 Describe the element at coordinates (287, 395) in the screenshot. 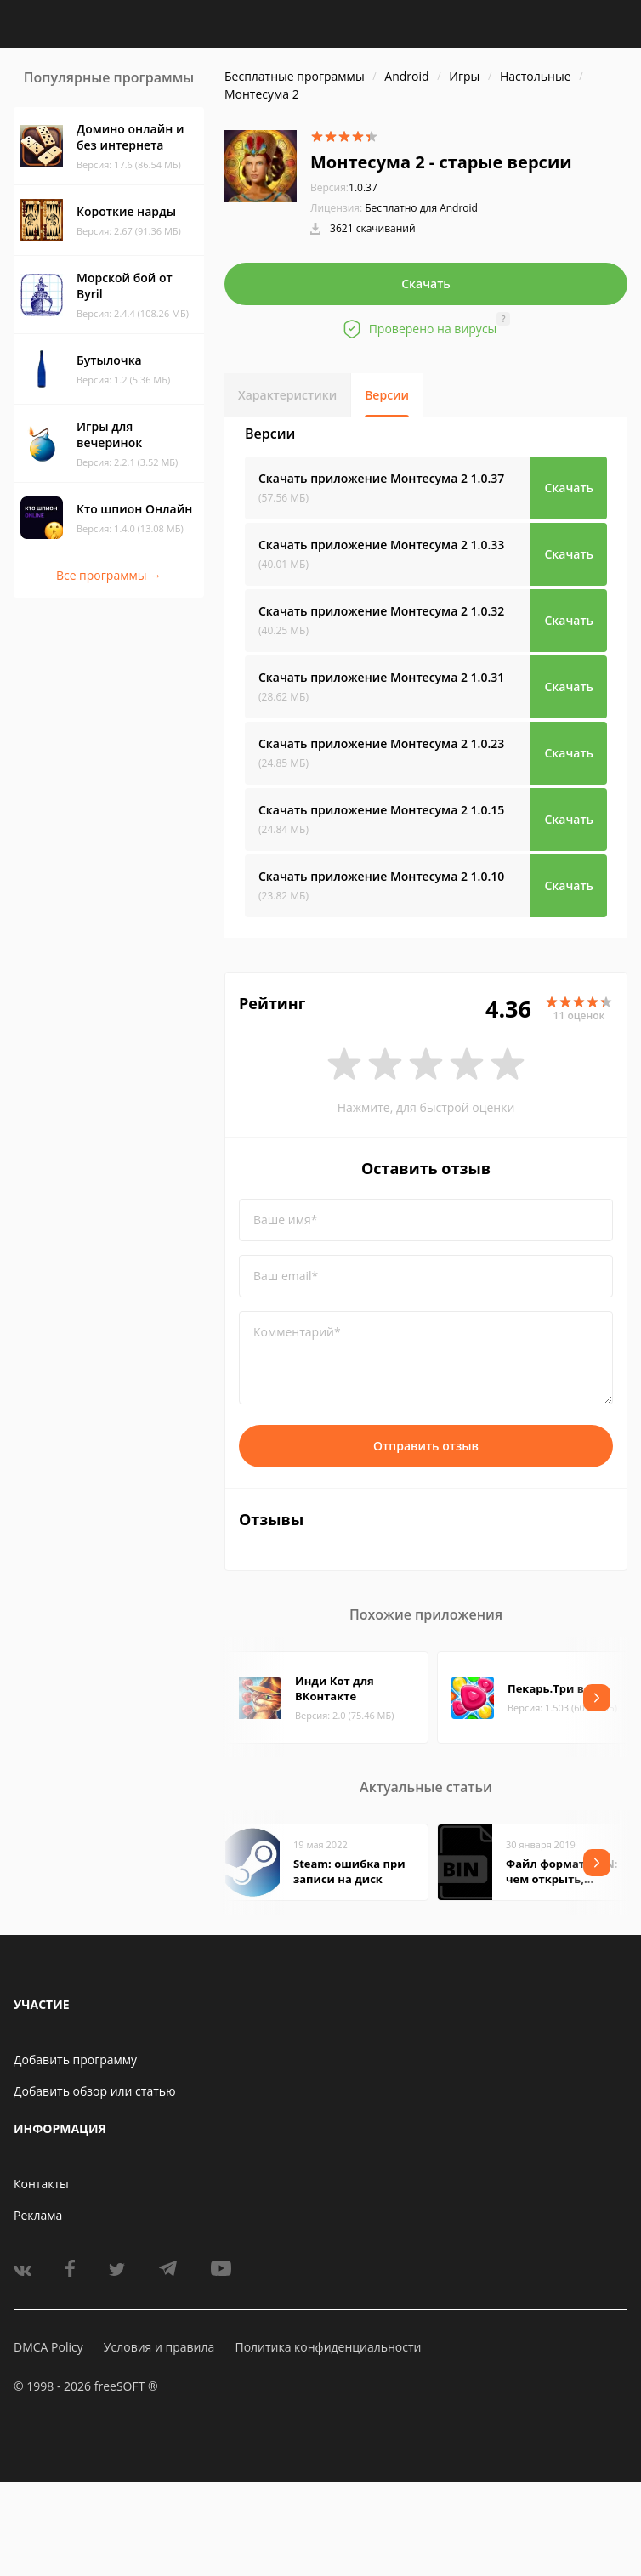

I see `Характеристики` at that location.